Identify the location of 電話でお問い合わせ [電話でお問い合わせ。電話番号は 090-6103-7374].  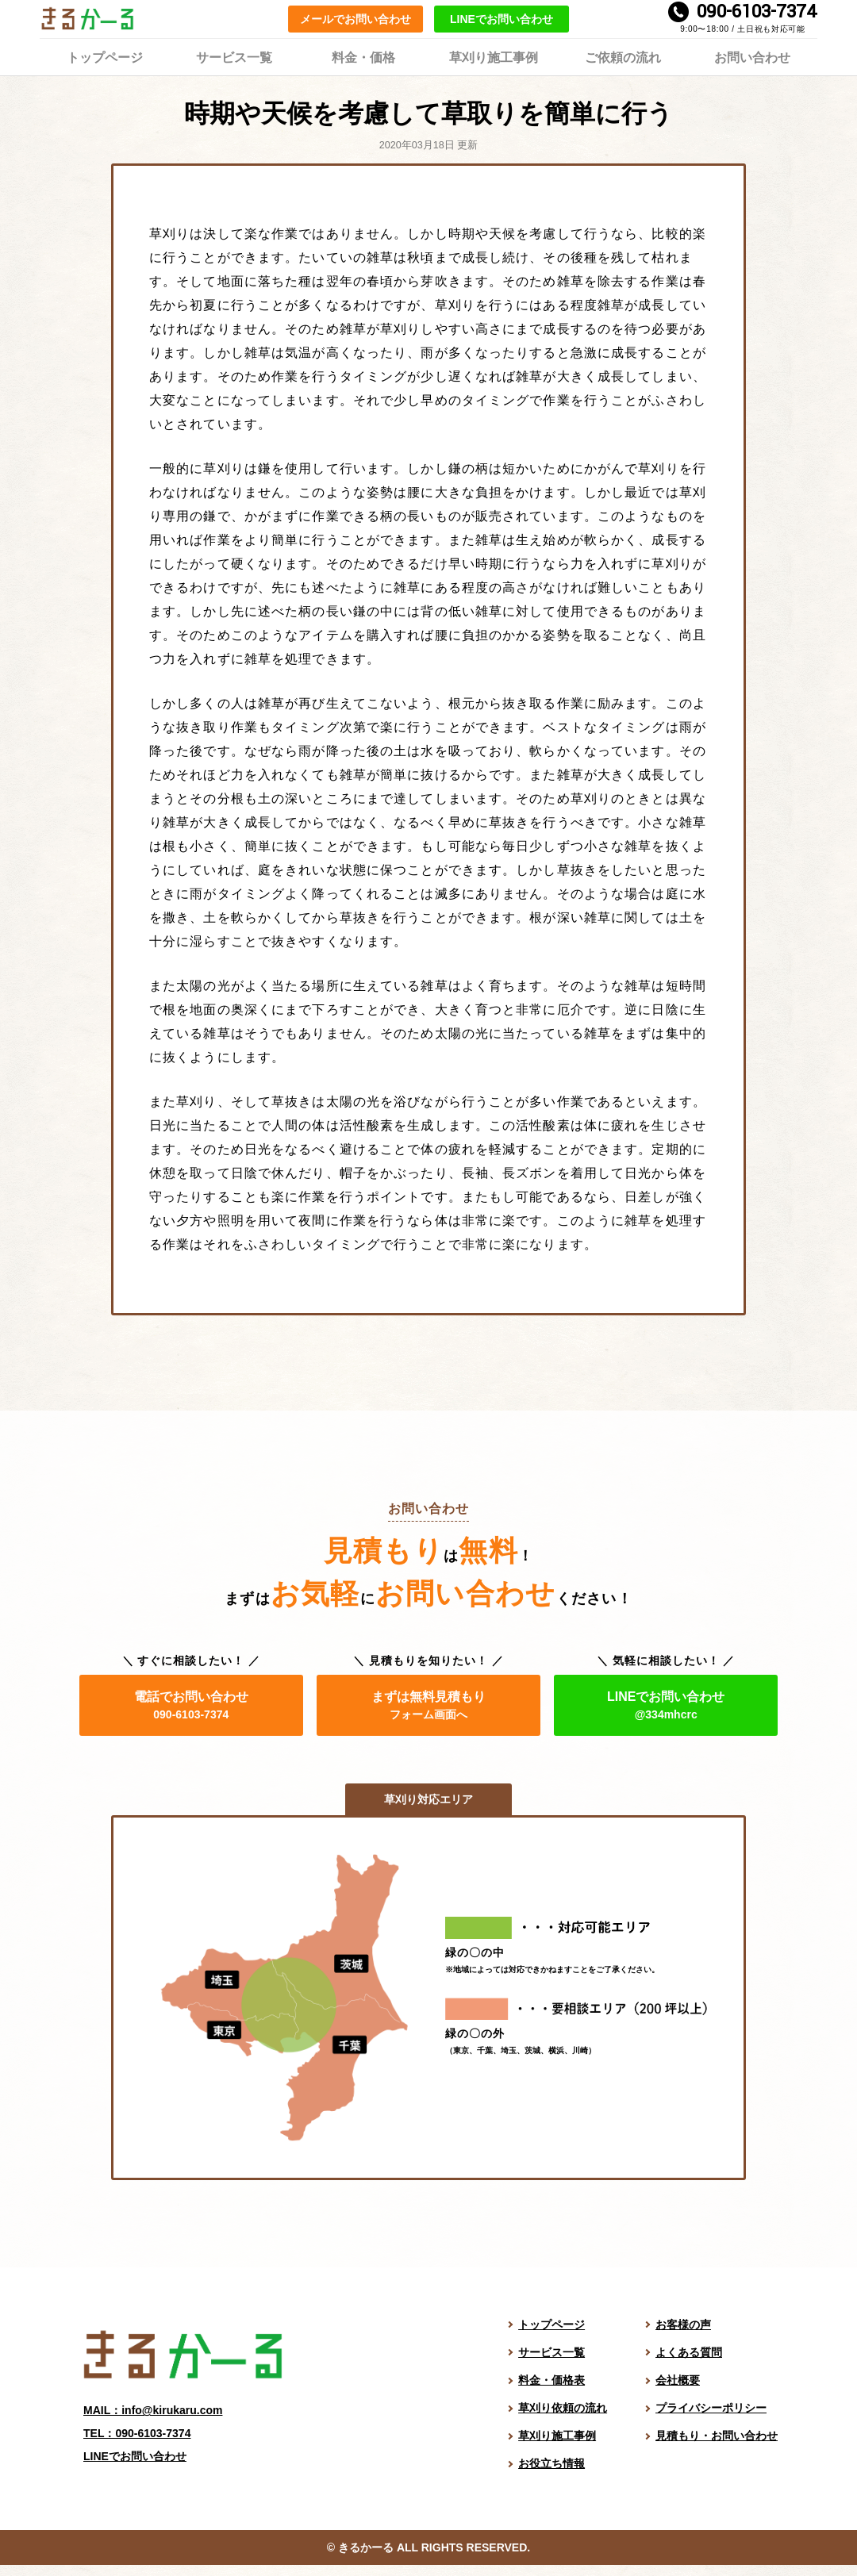
(191, 1705).